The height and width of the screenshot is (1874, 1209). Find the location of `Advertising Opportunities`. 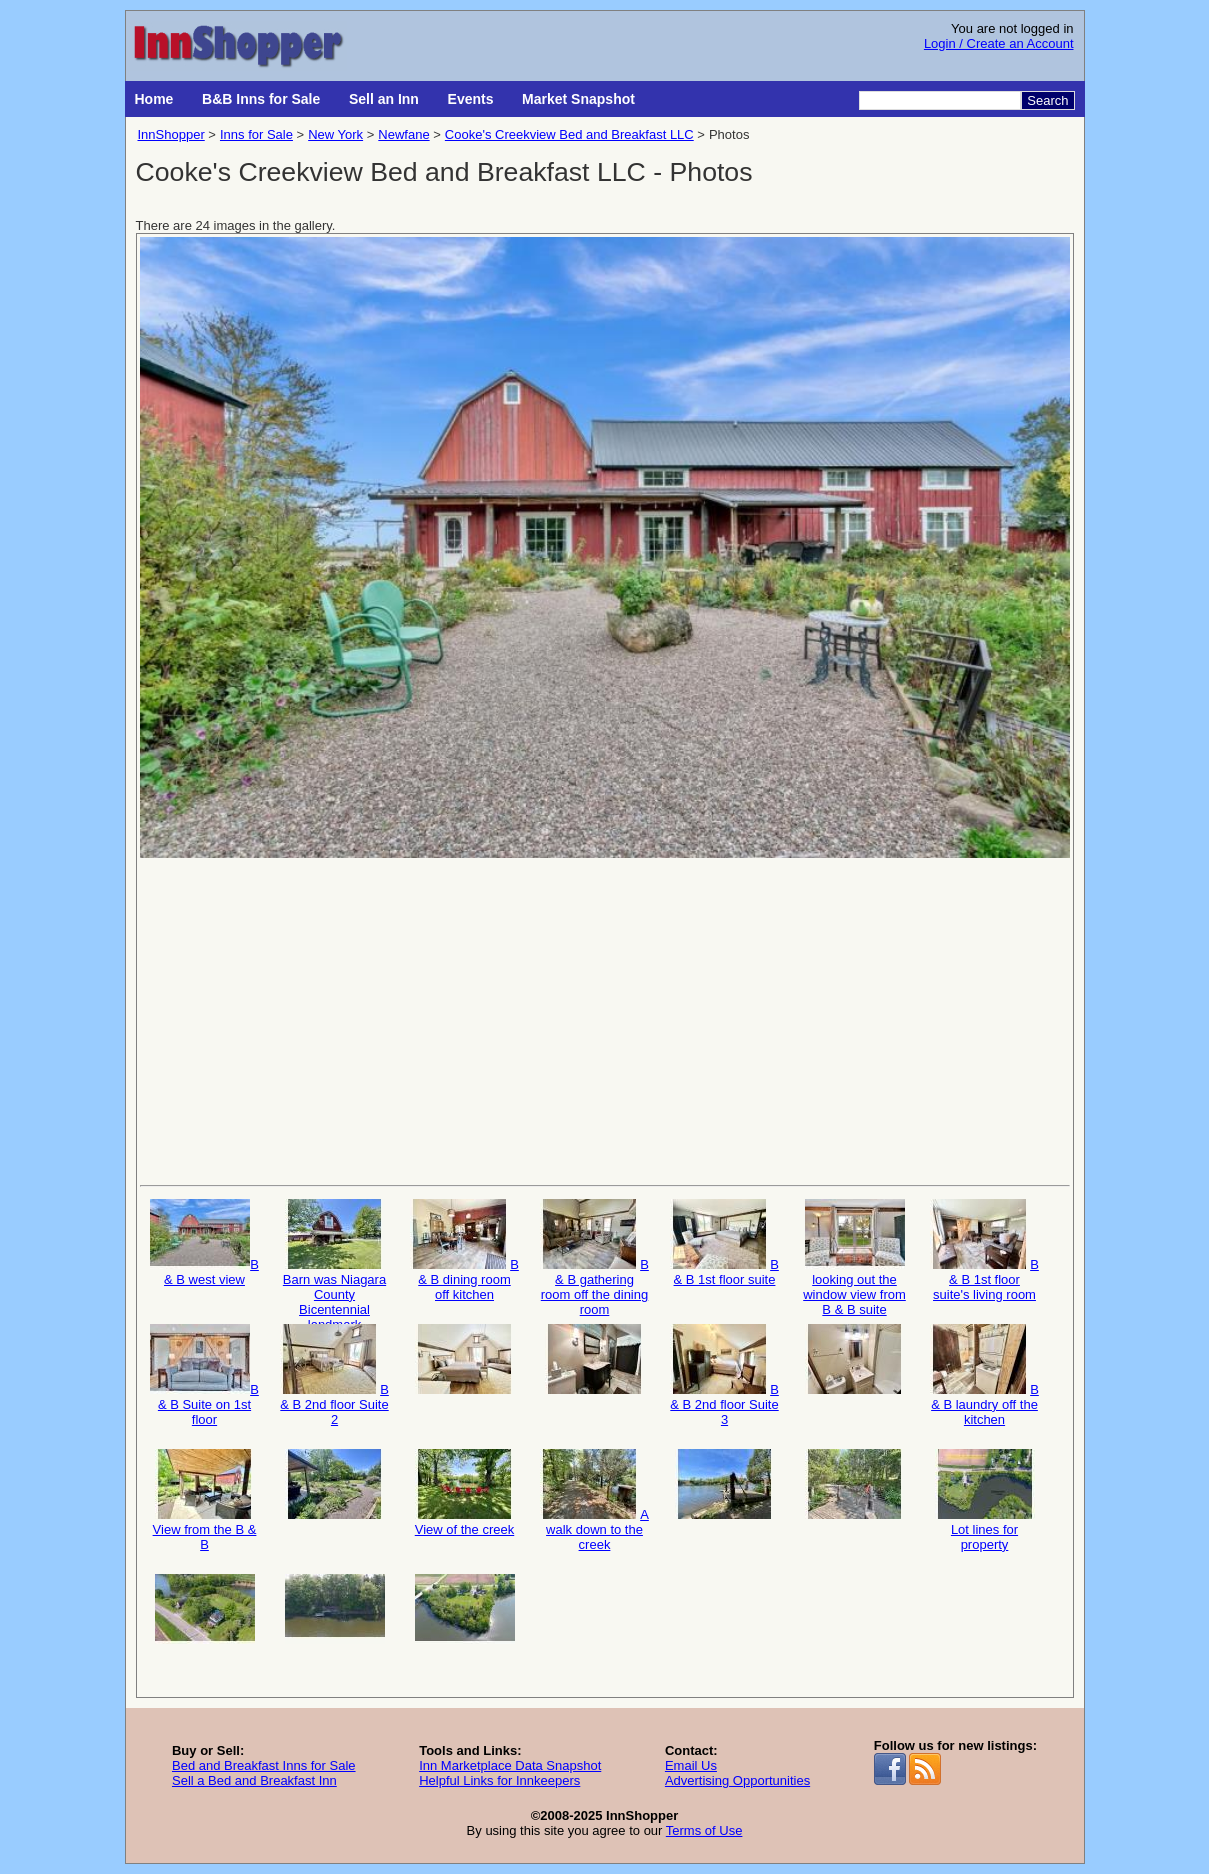

Advertising Opportunities is located at coordinates (737, 1780).